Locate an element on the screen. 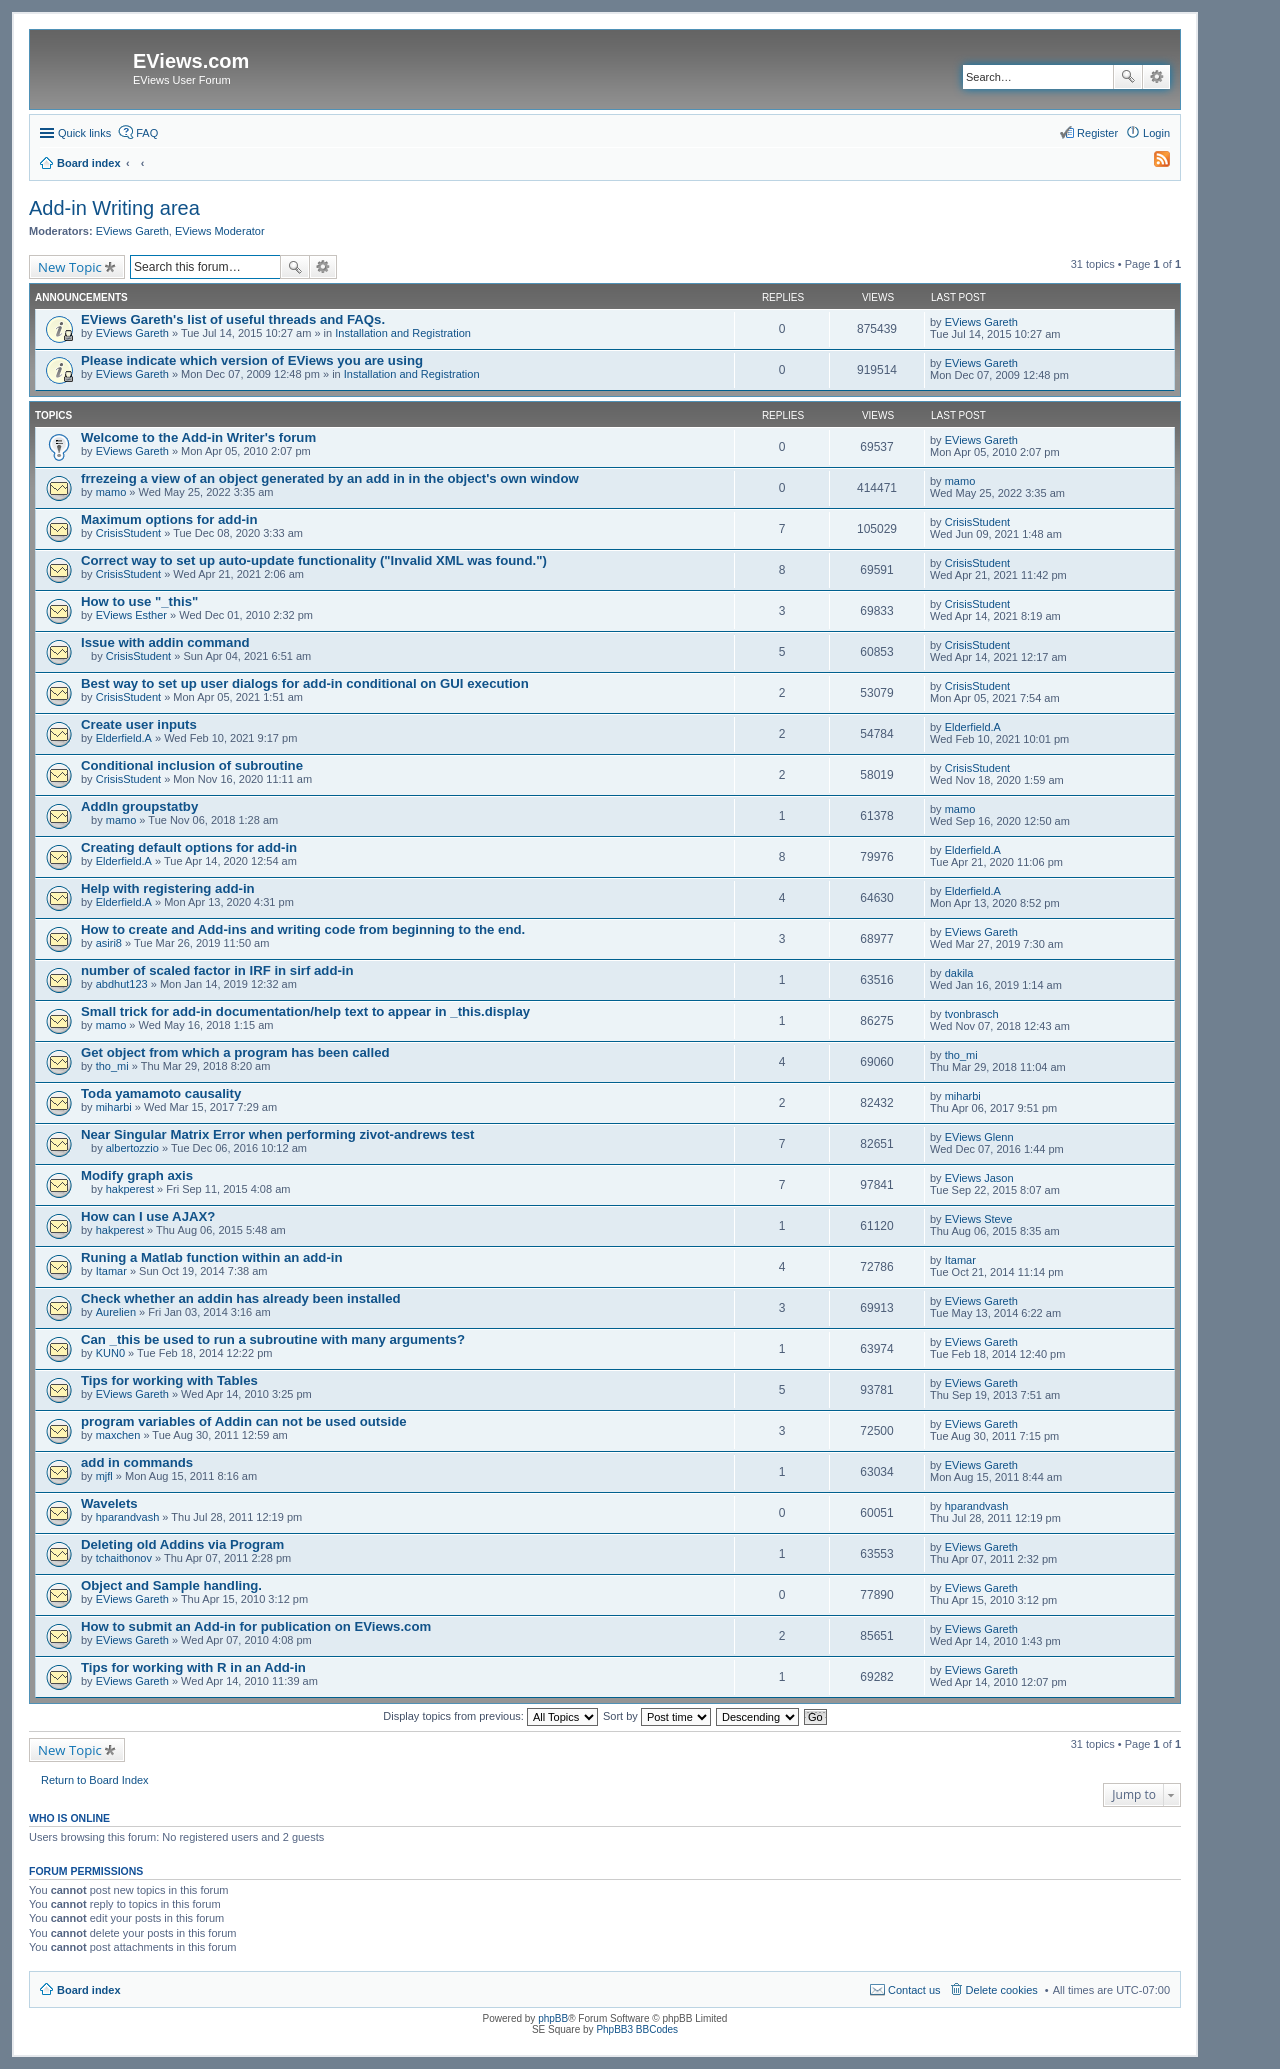 The image size is (1280, 2069). tchaithonov is located at coordinates (124, 1558).